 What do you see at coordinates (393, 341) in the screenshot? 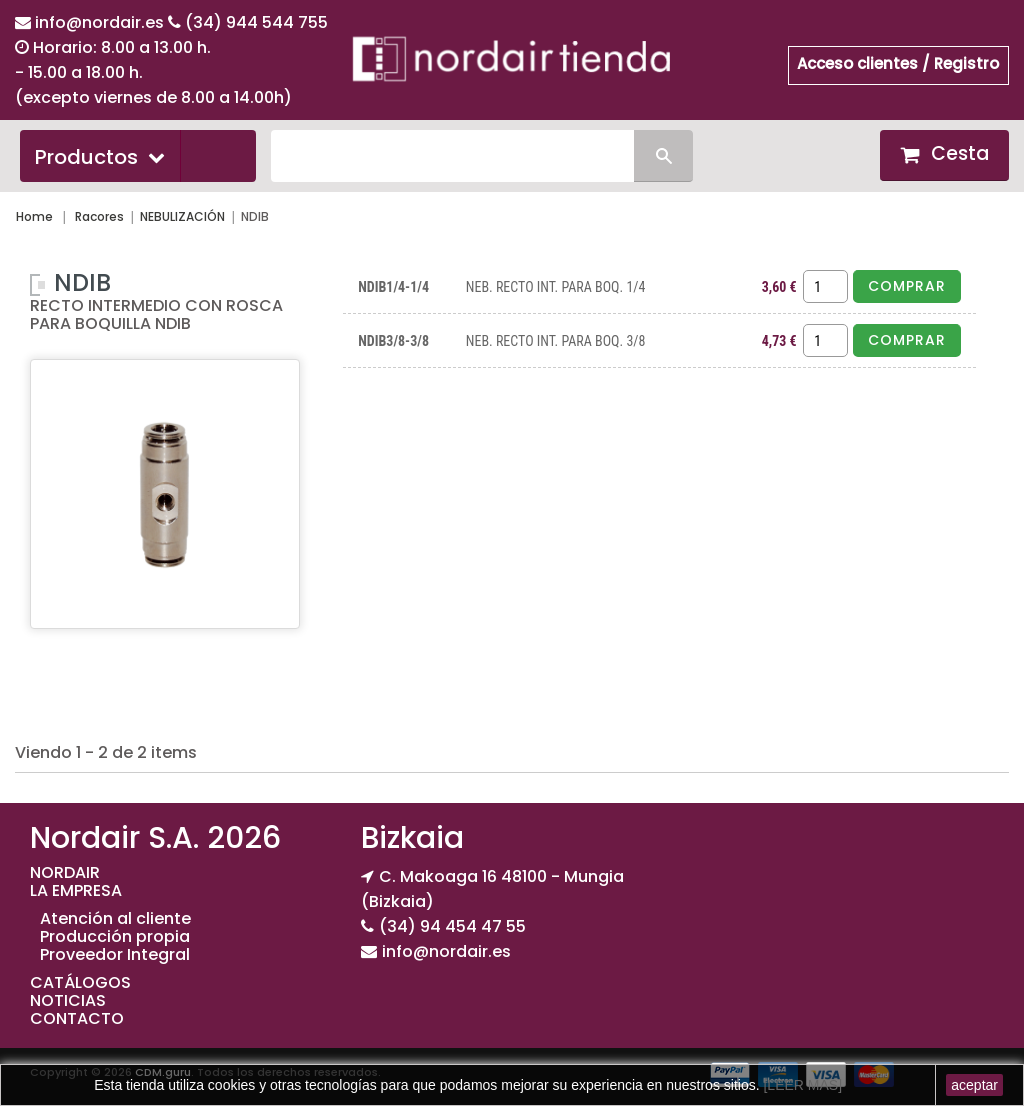
I see `NDIB3/8-3/8` at bounding box center [393, 341].